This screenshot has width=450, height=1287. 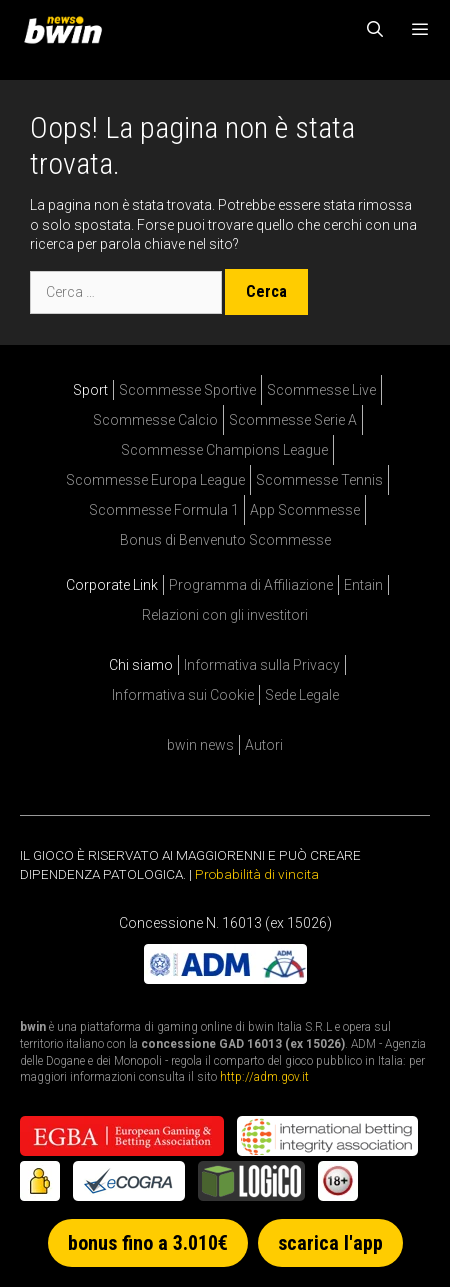 I want to click on Programma di Affiliazione, so click(x=251, y=585).